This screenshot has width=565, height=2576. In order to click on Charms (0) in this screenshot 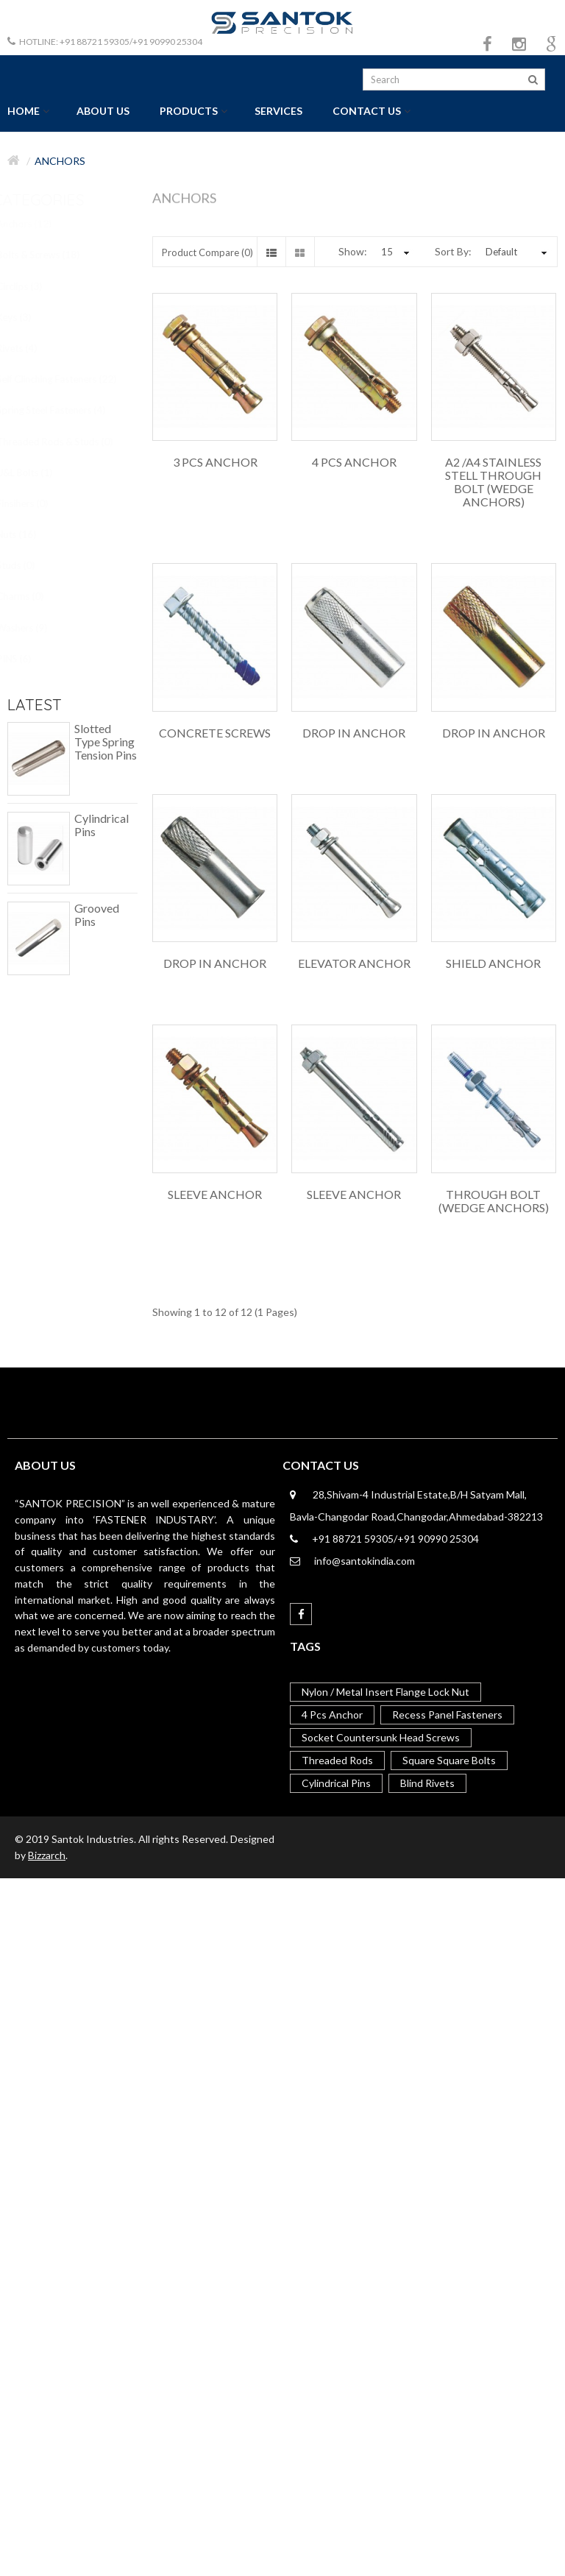, I will do `click(32, 596)`.